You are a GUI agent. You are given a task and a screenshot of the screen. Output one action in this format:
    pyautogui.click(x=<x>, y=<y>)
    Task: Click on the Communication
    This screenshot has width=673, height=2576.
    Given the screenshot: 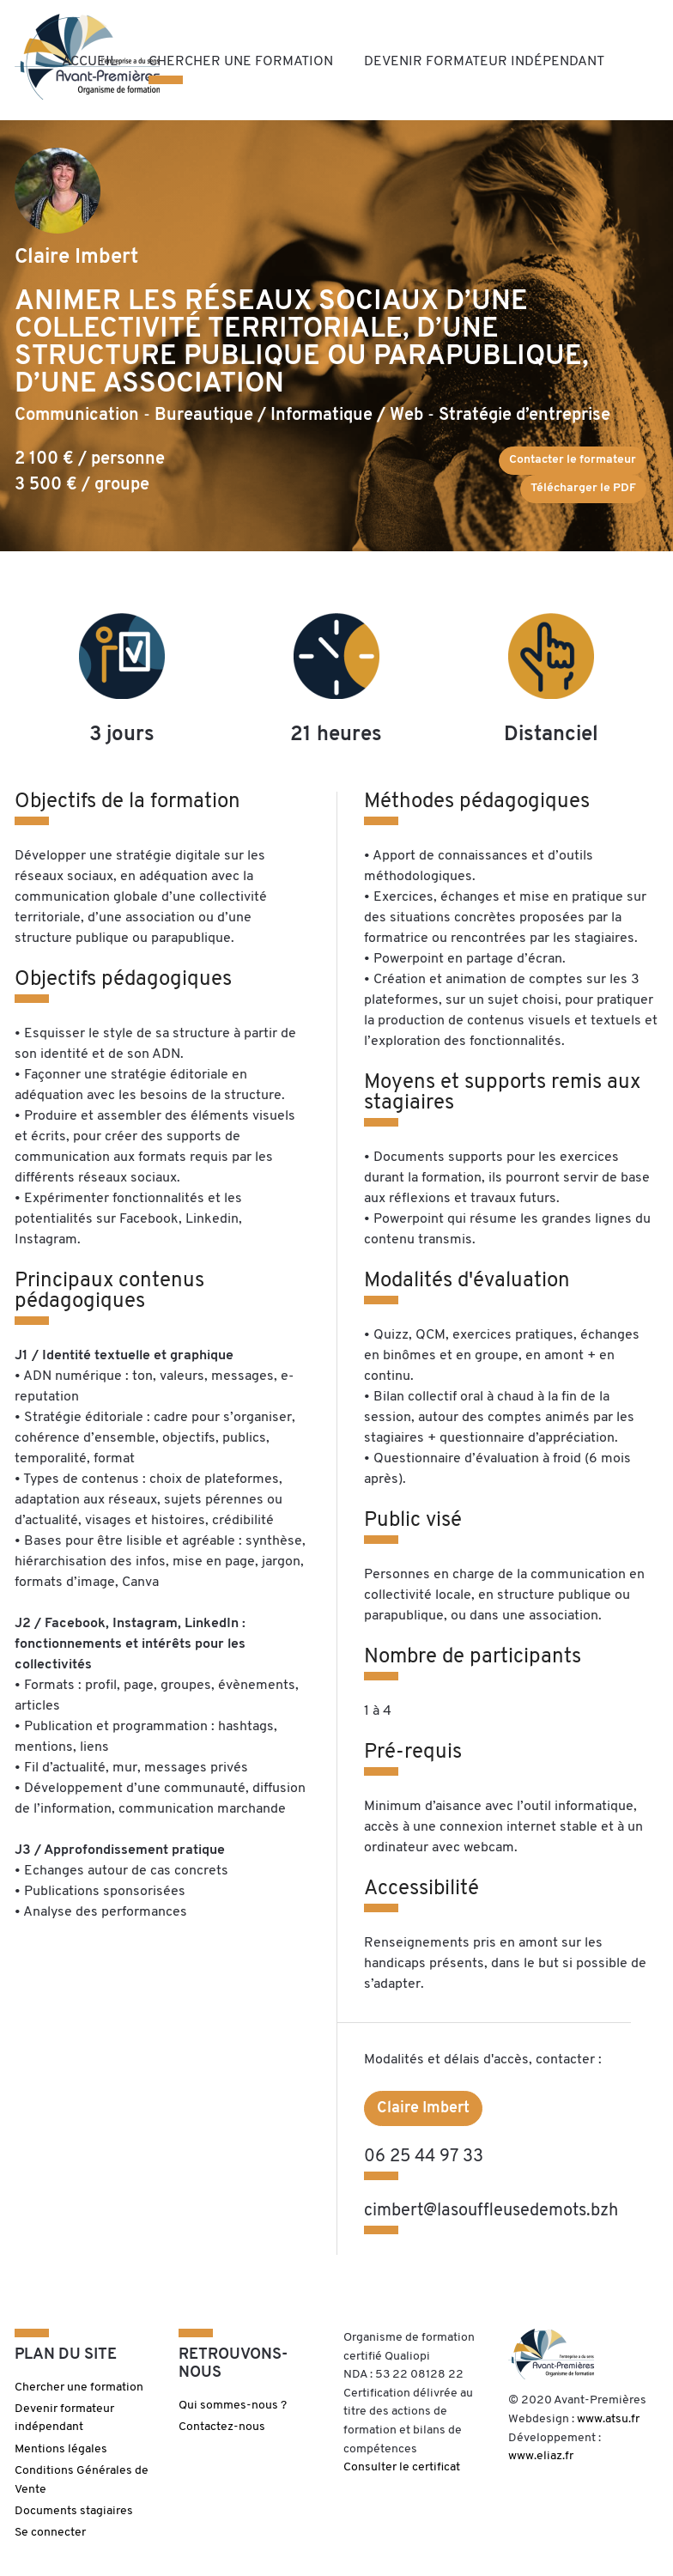 What is the action you would take?
    pyautogui.click(x=77, y=415)
    